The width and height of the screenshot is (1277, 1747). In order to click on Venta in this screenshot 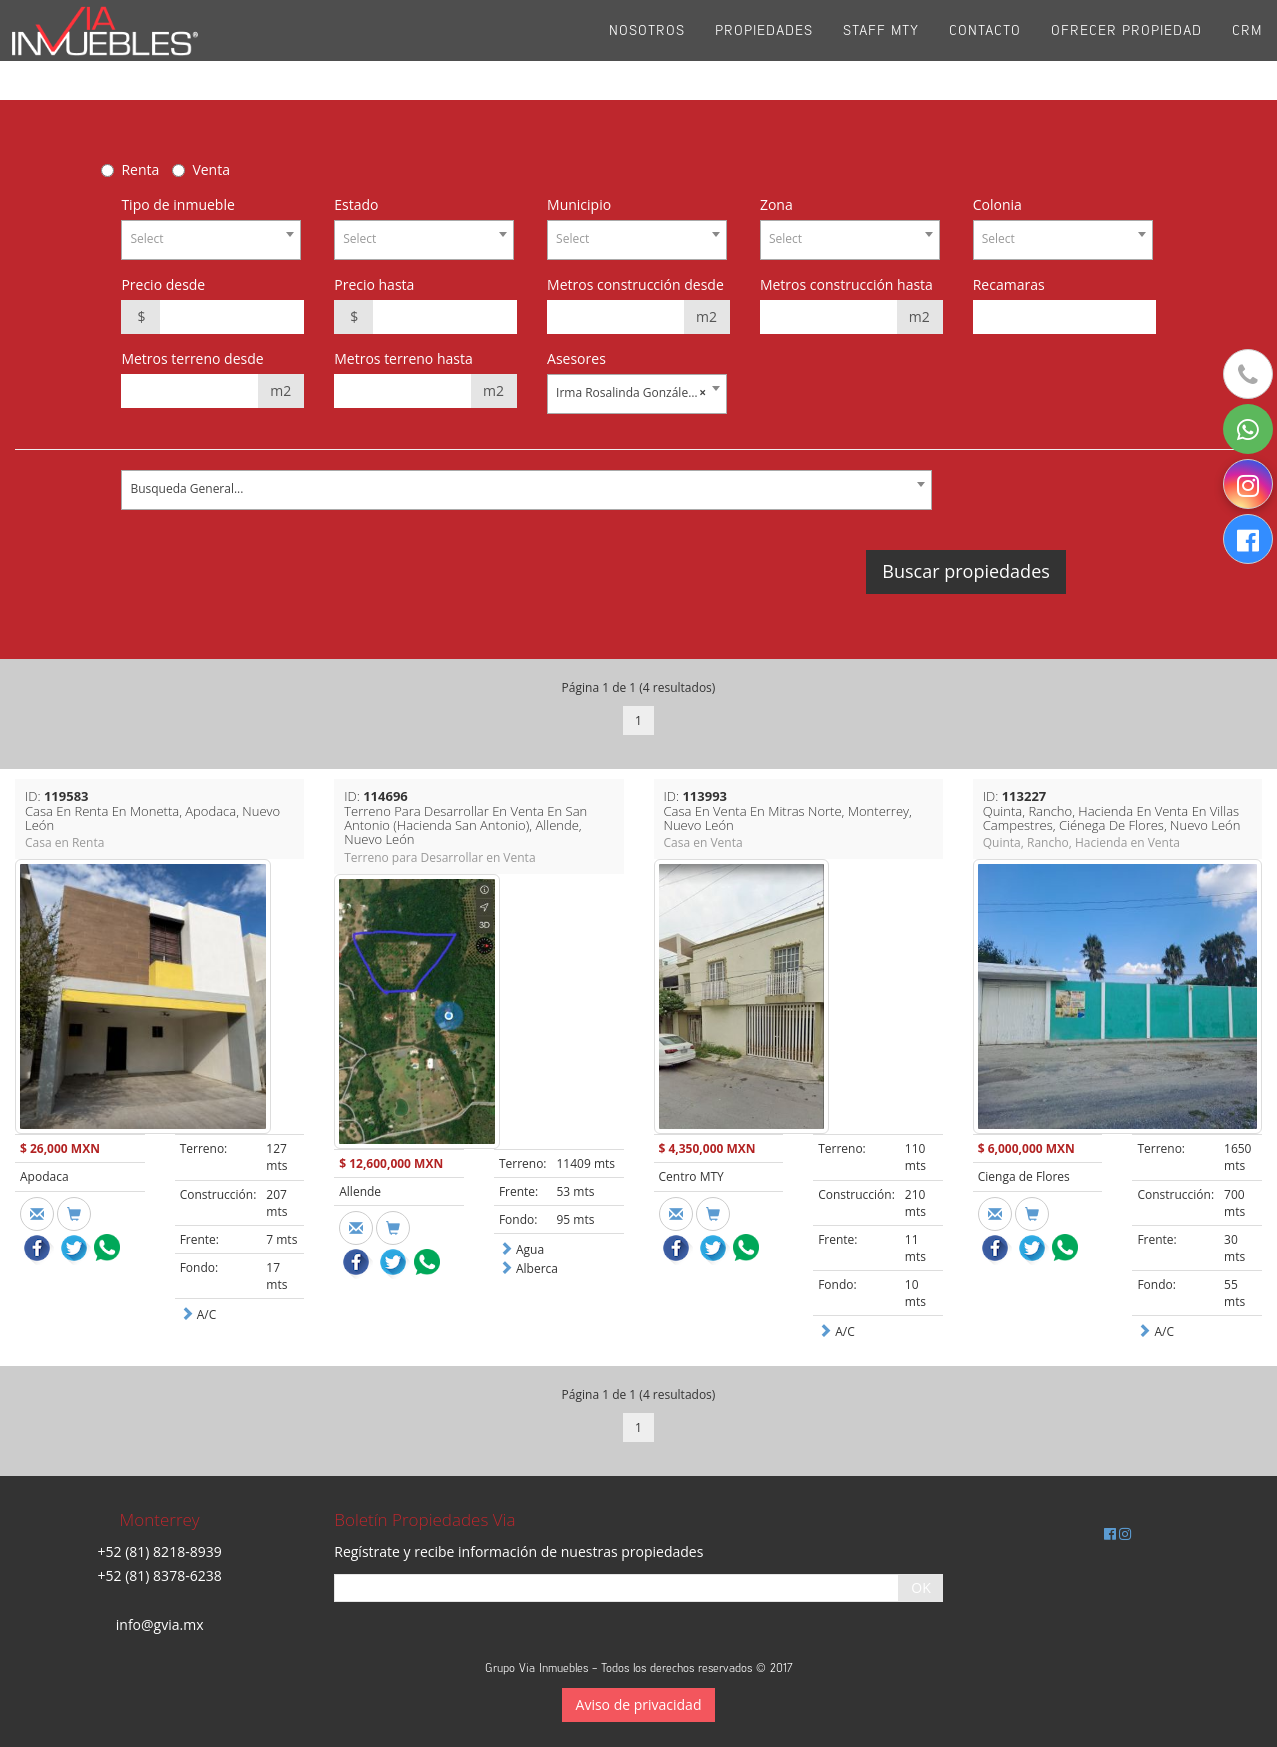, I will do `click(211, 169)`.